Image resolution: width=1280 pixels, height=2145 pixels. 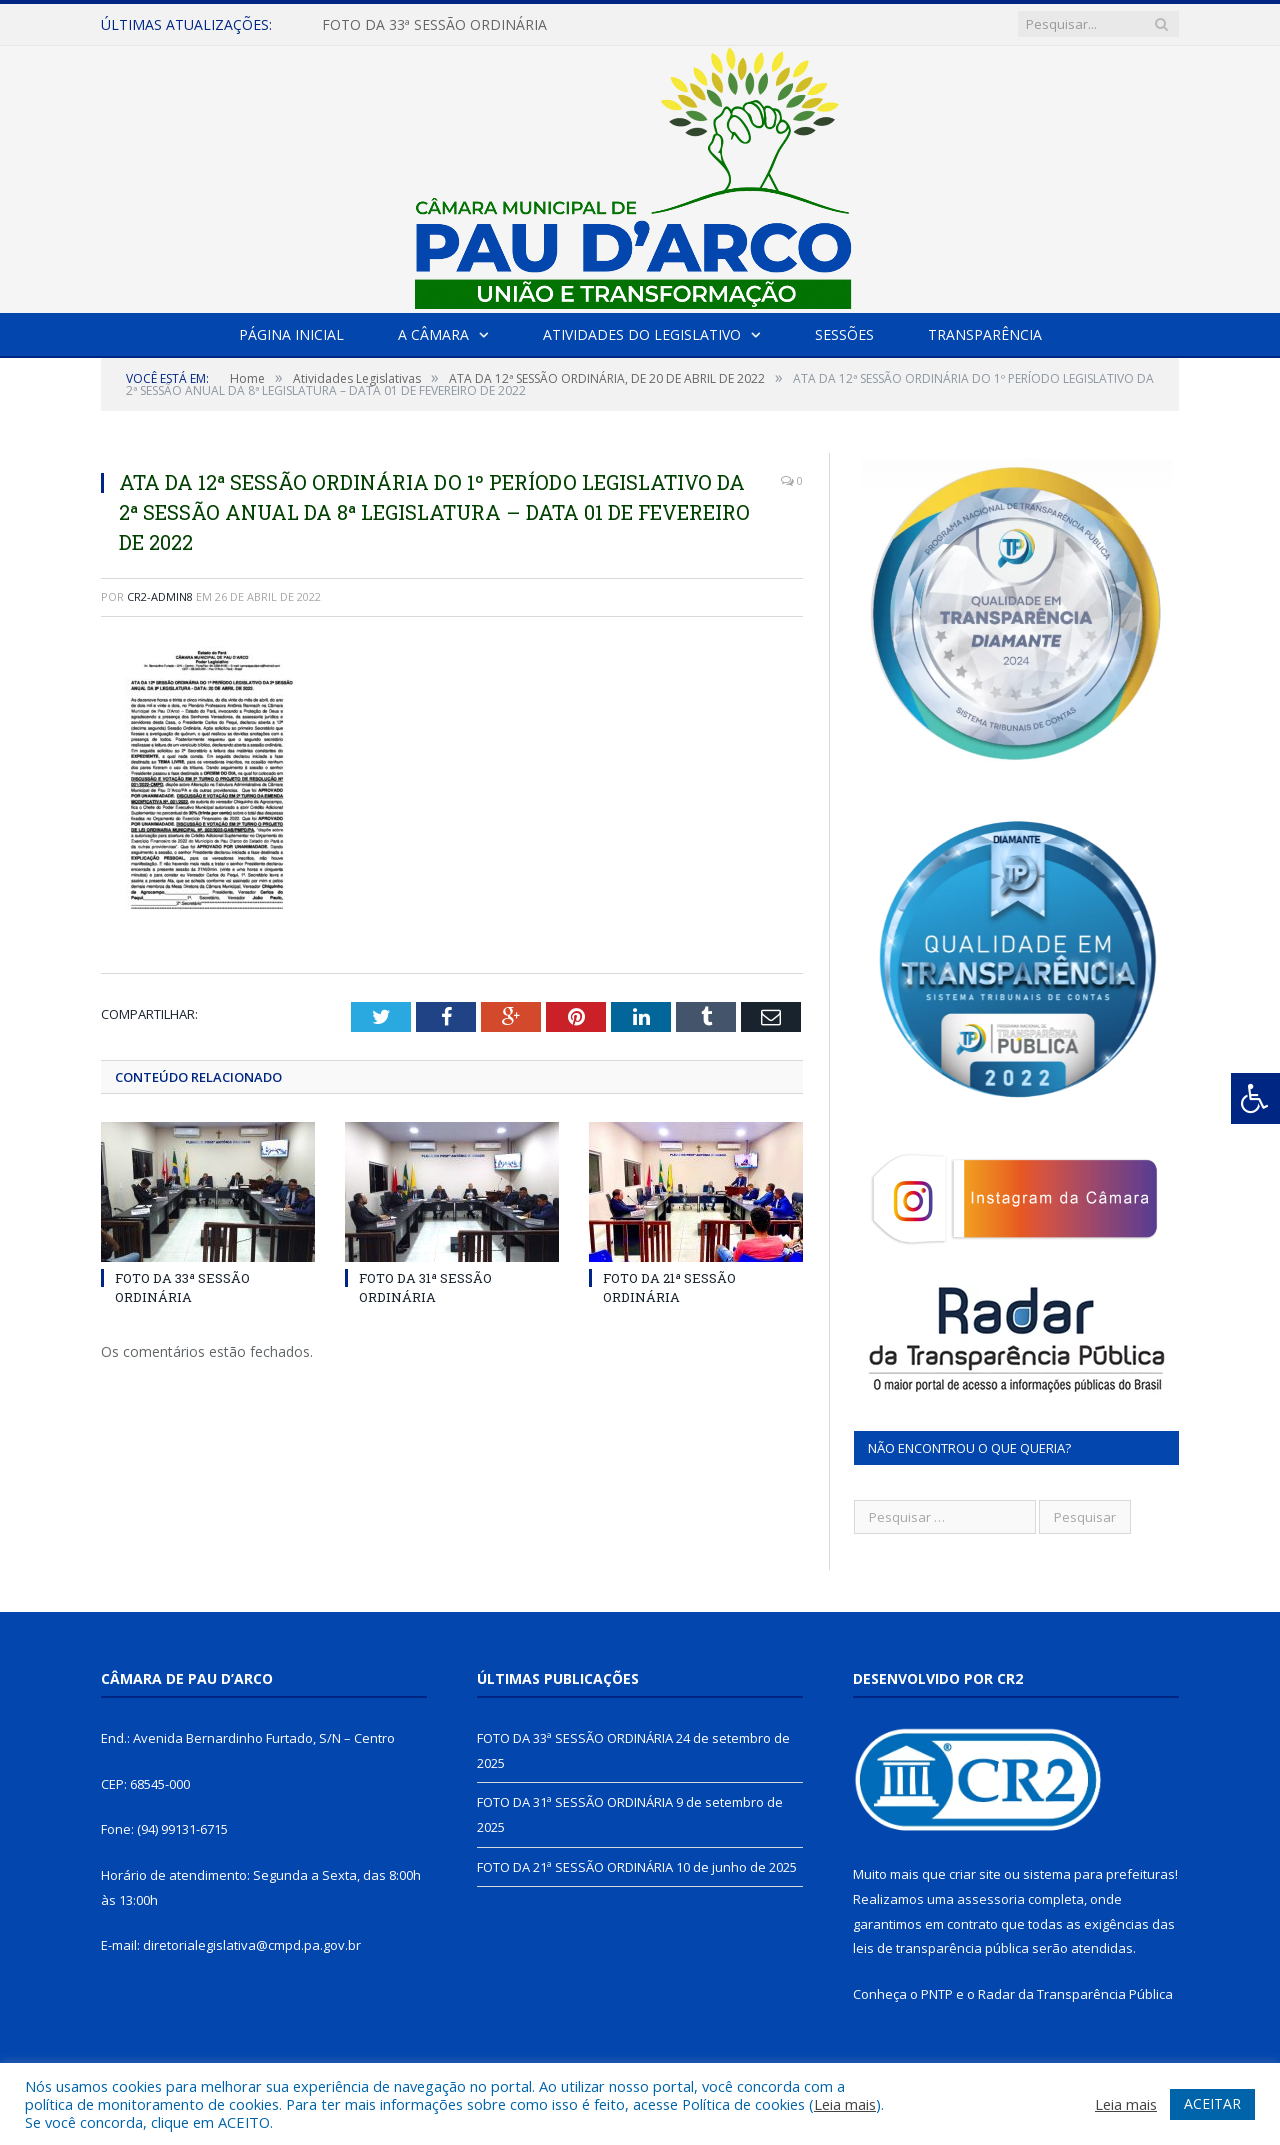 I want to click on CR2-admin8, so click(x=160, y=596).